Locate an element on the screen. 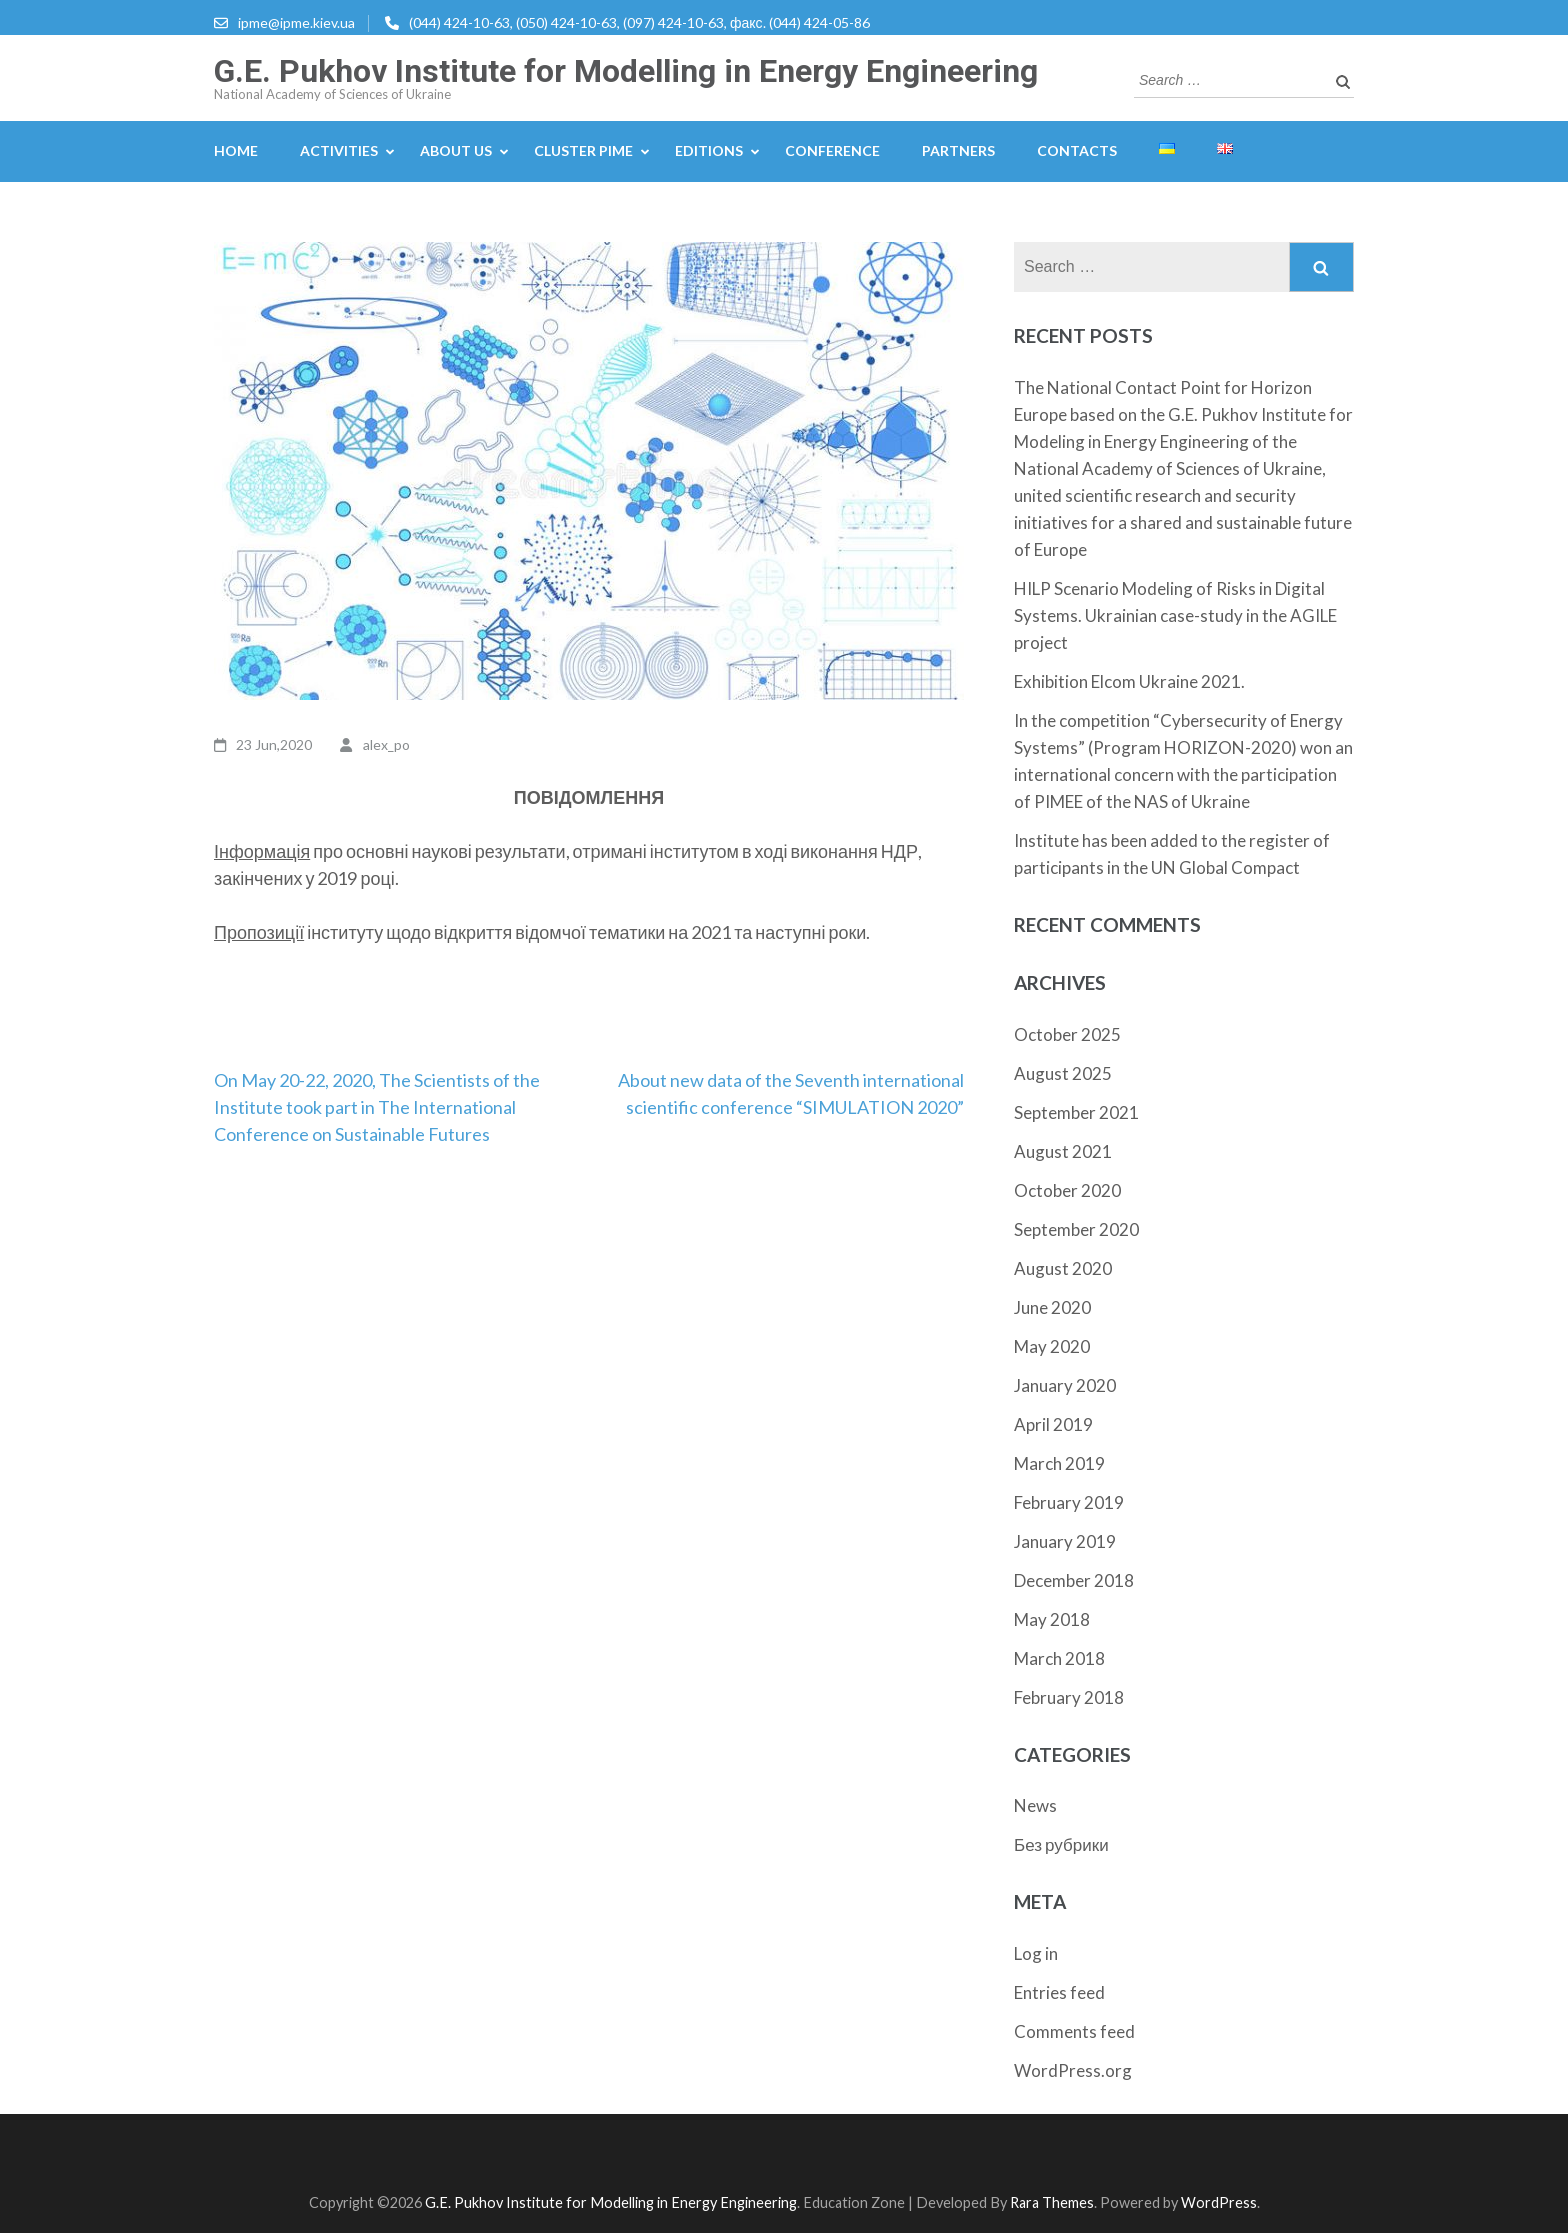 This screenshot has width=1568, height=2233. September 2020 is located at coordinates (1076, 1229).